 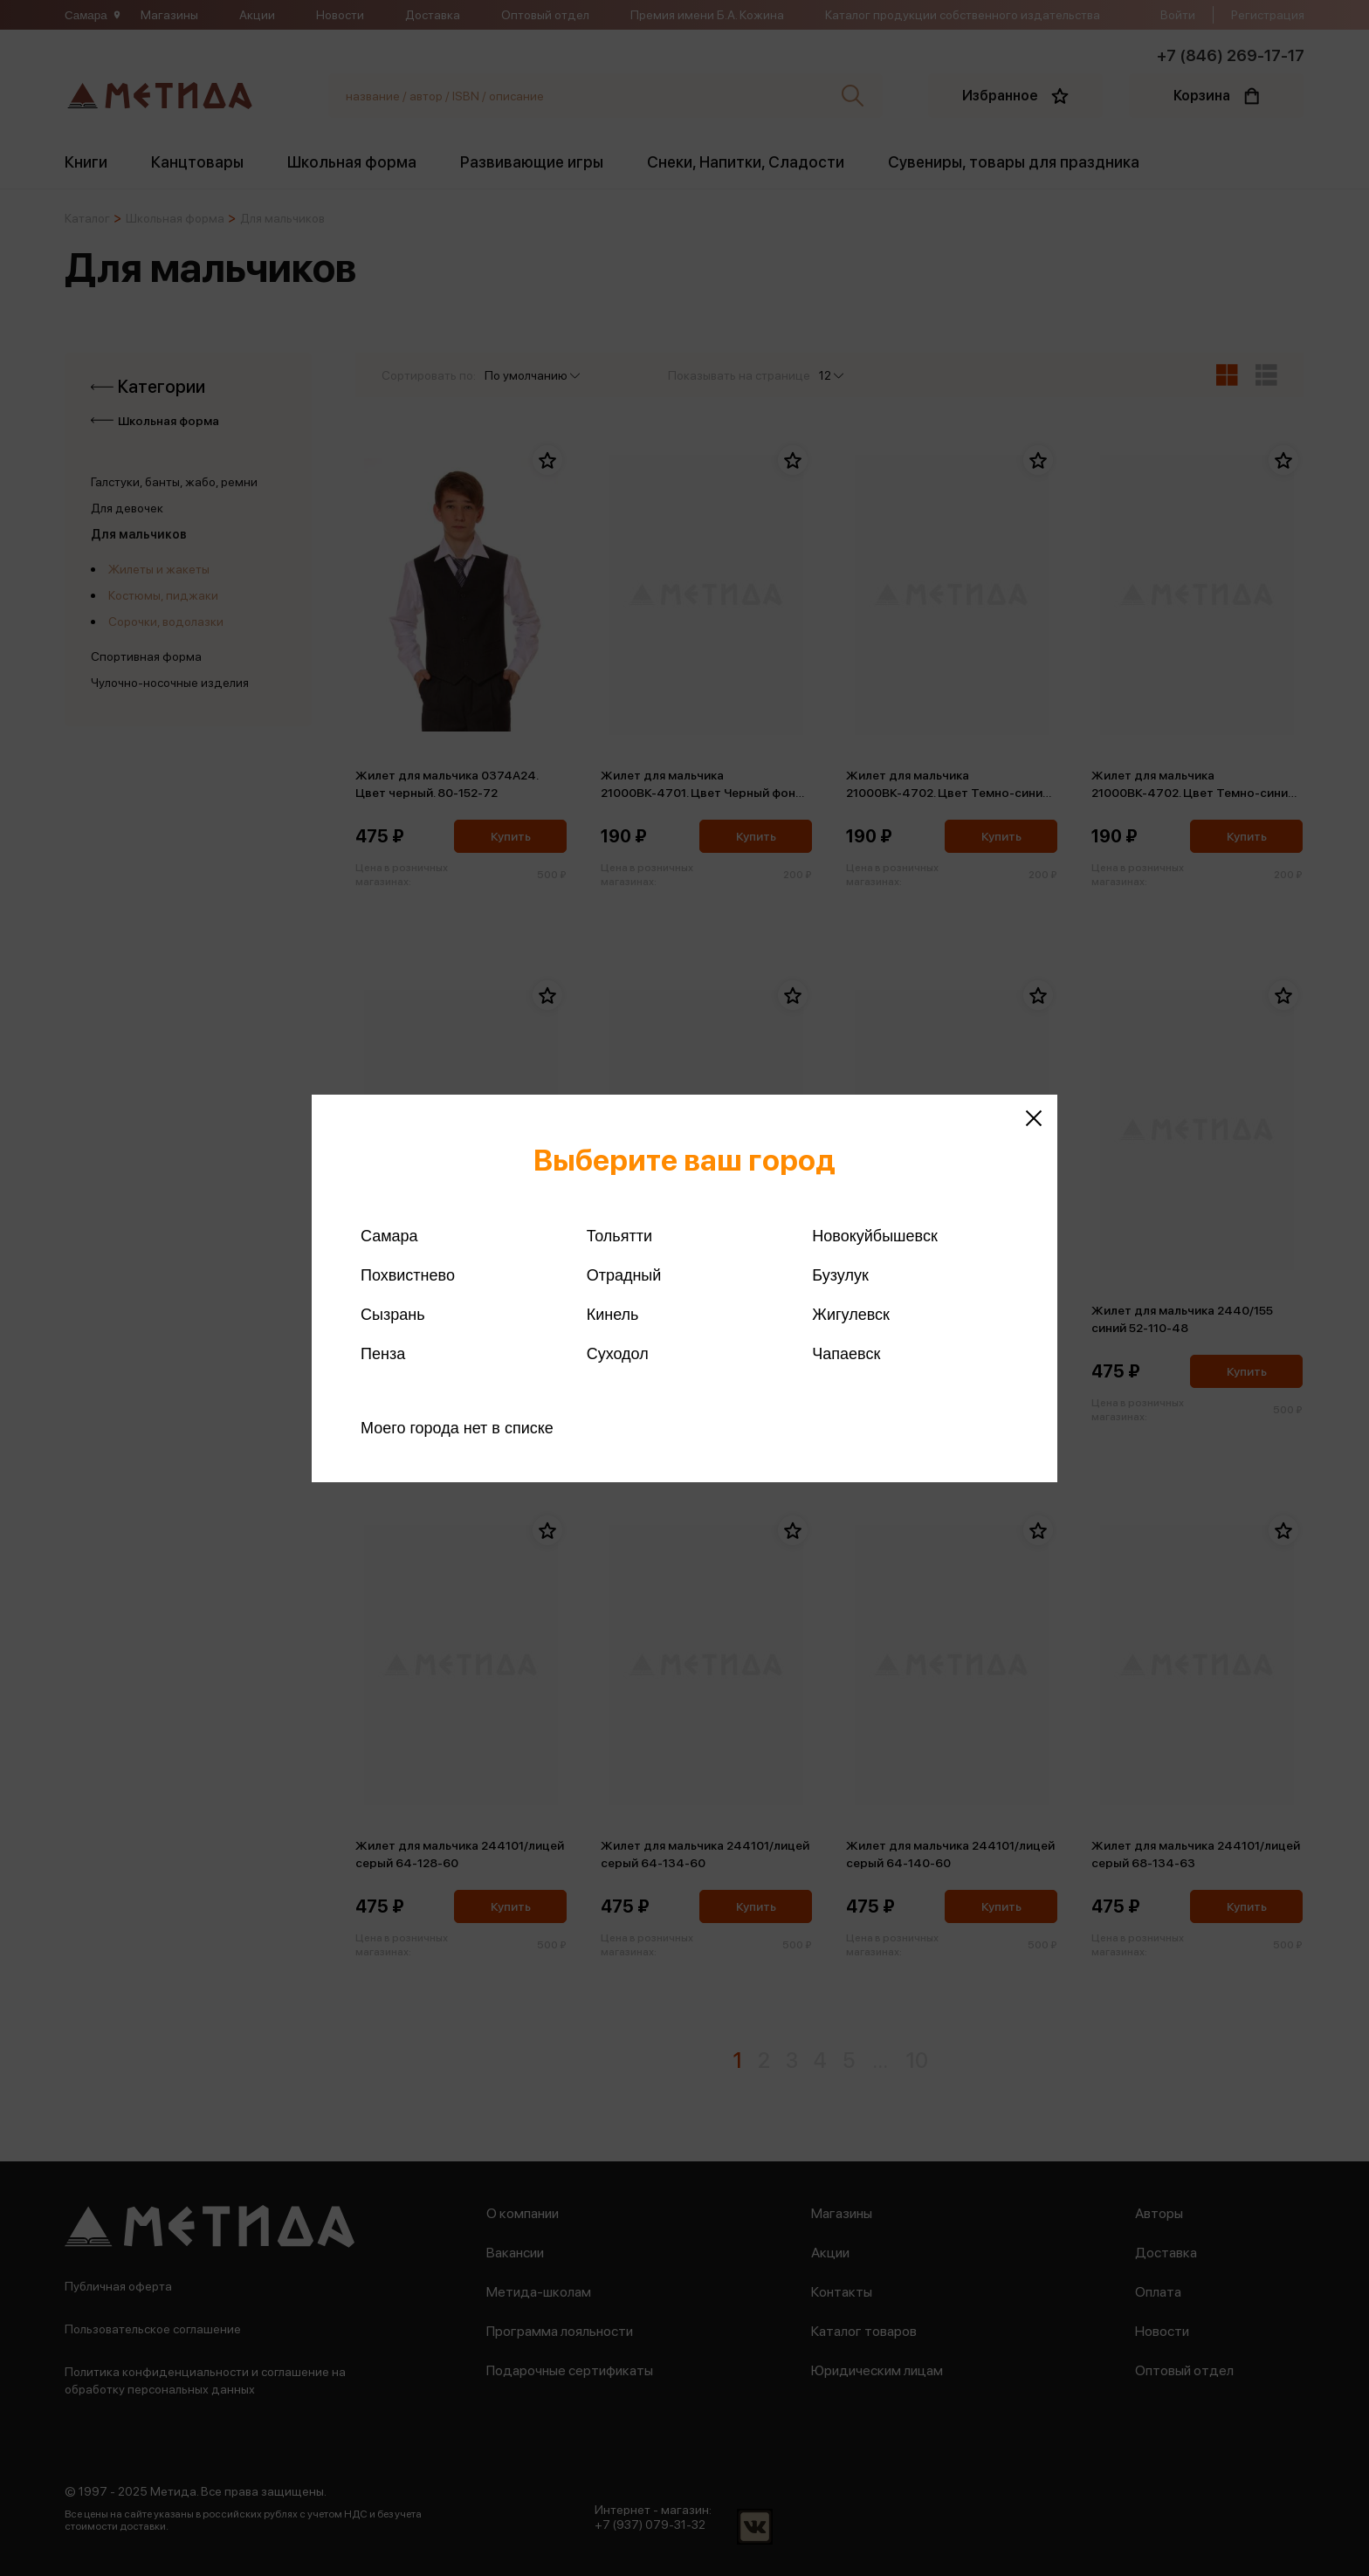 What do you see at coordinates (393, 1314) in the screenshot?
I see `Сызрань` at bounding box center [393, 1314].